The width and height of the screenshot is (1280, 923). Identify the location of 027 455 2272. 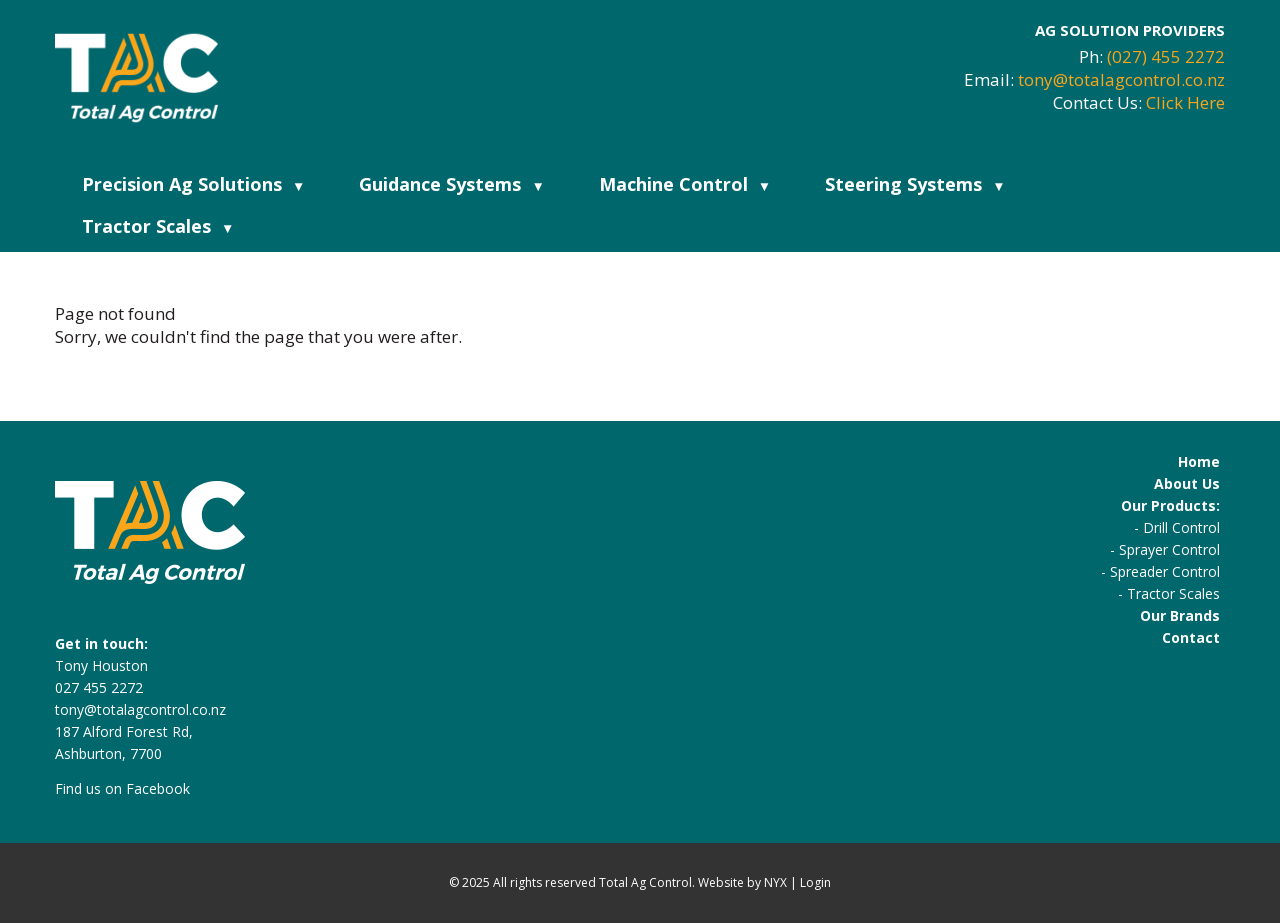
(99, 687).